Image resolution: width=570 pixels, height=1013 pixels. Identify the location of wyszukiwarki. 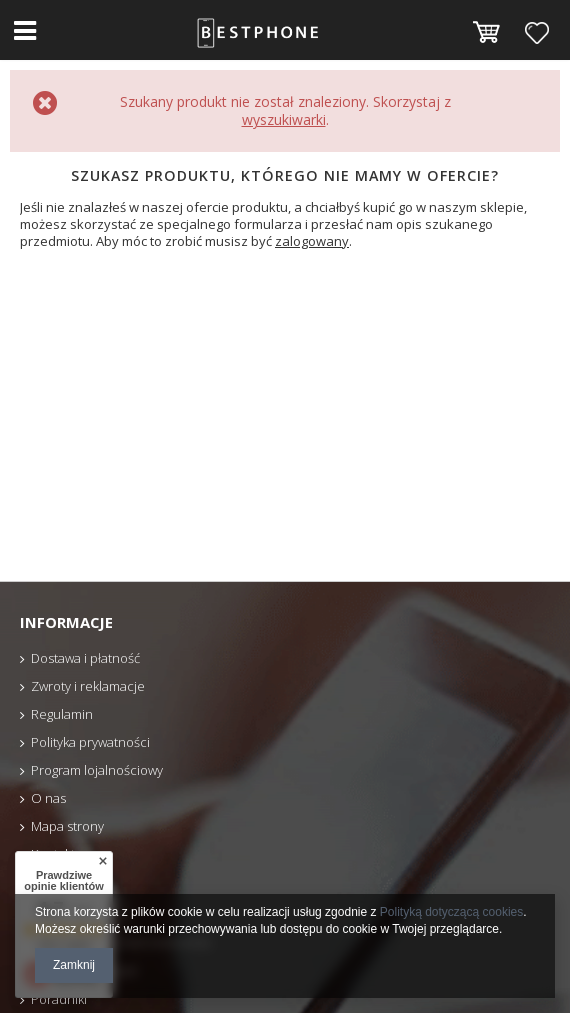
(284, 119).